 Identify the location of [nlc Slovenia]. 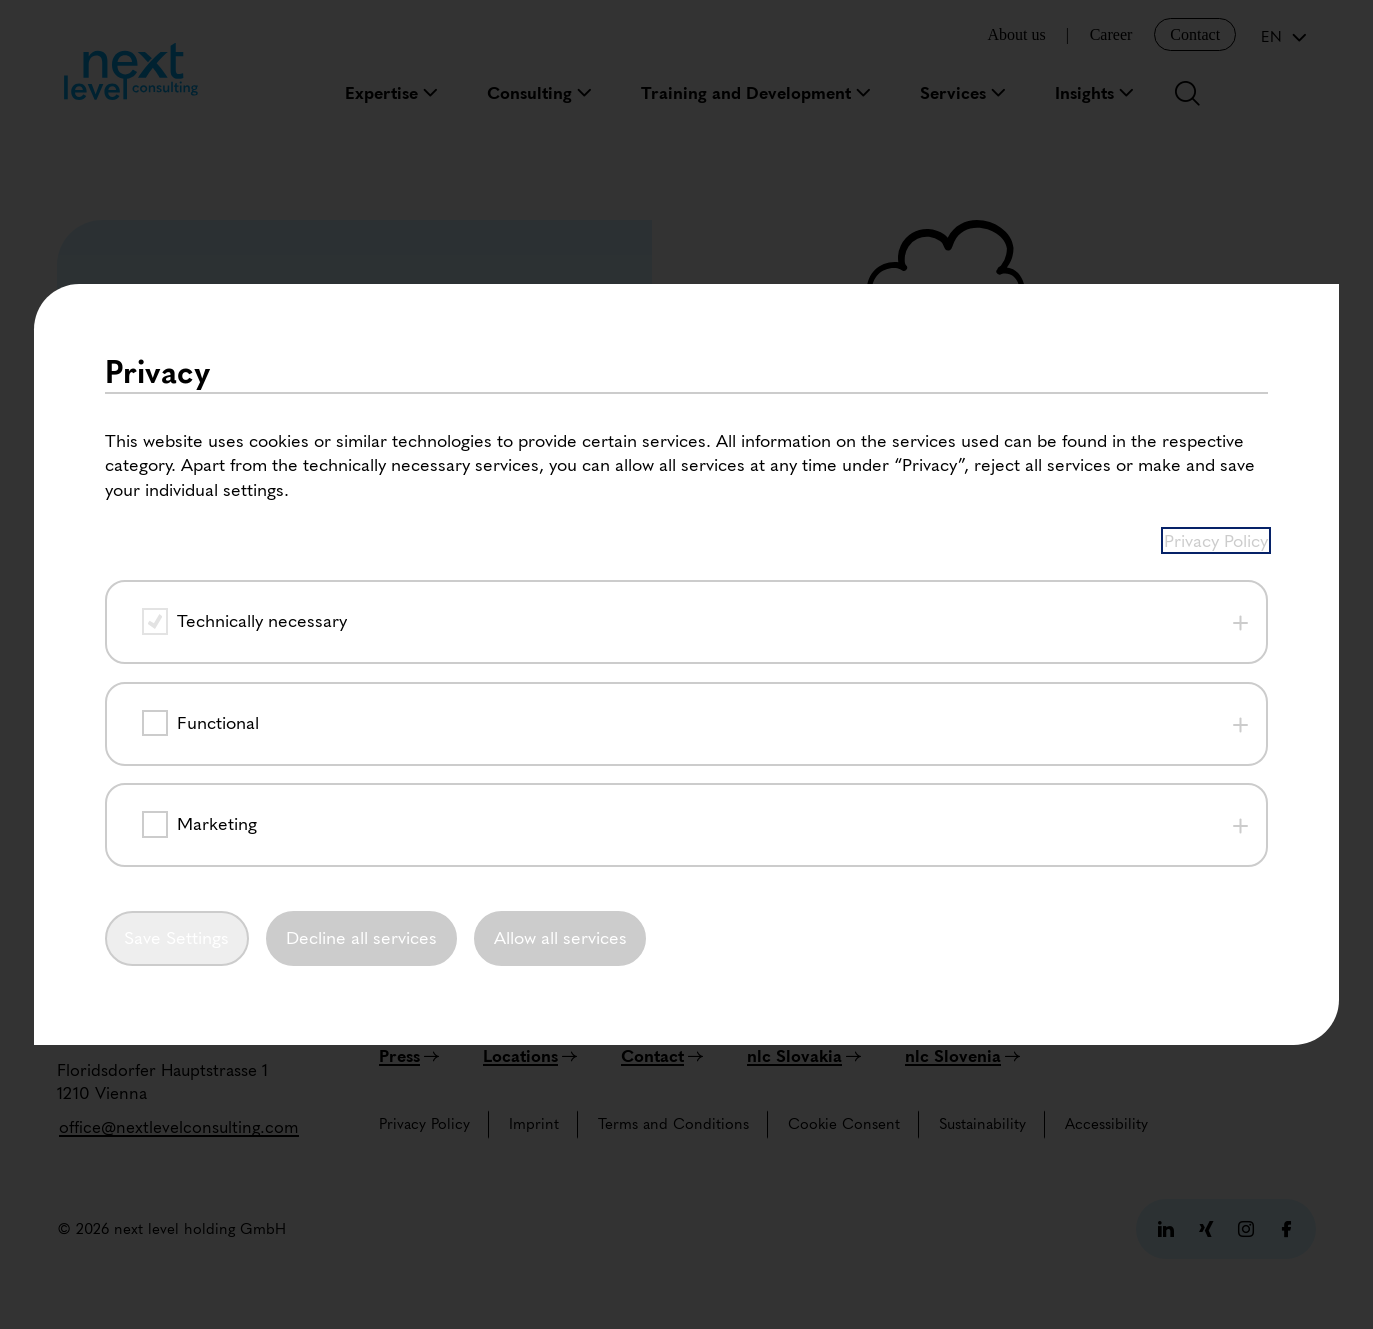
(962, 1056).